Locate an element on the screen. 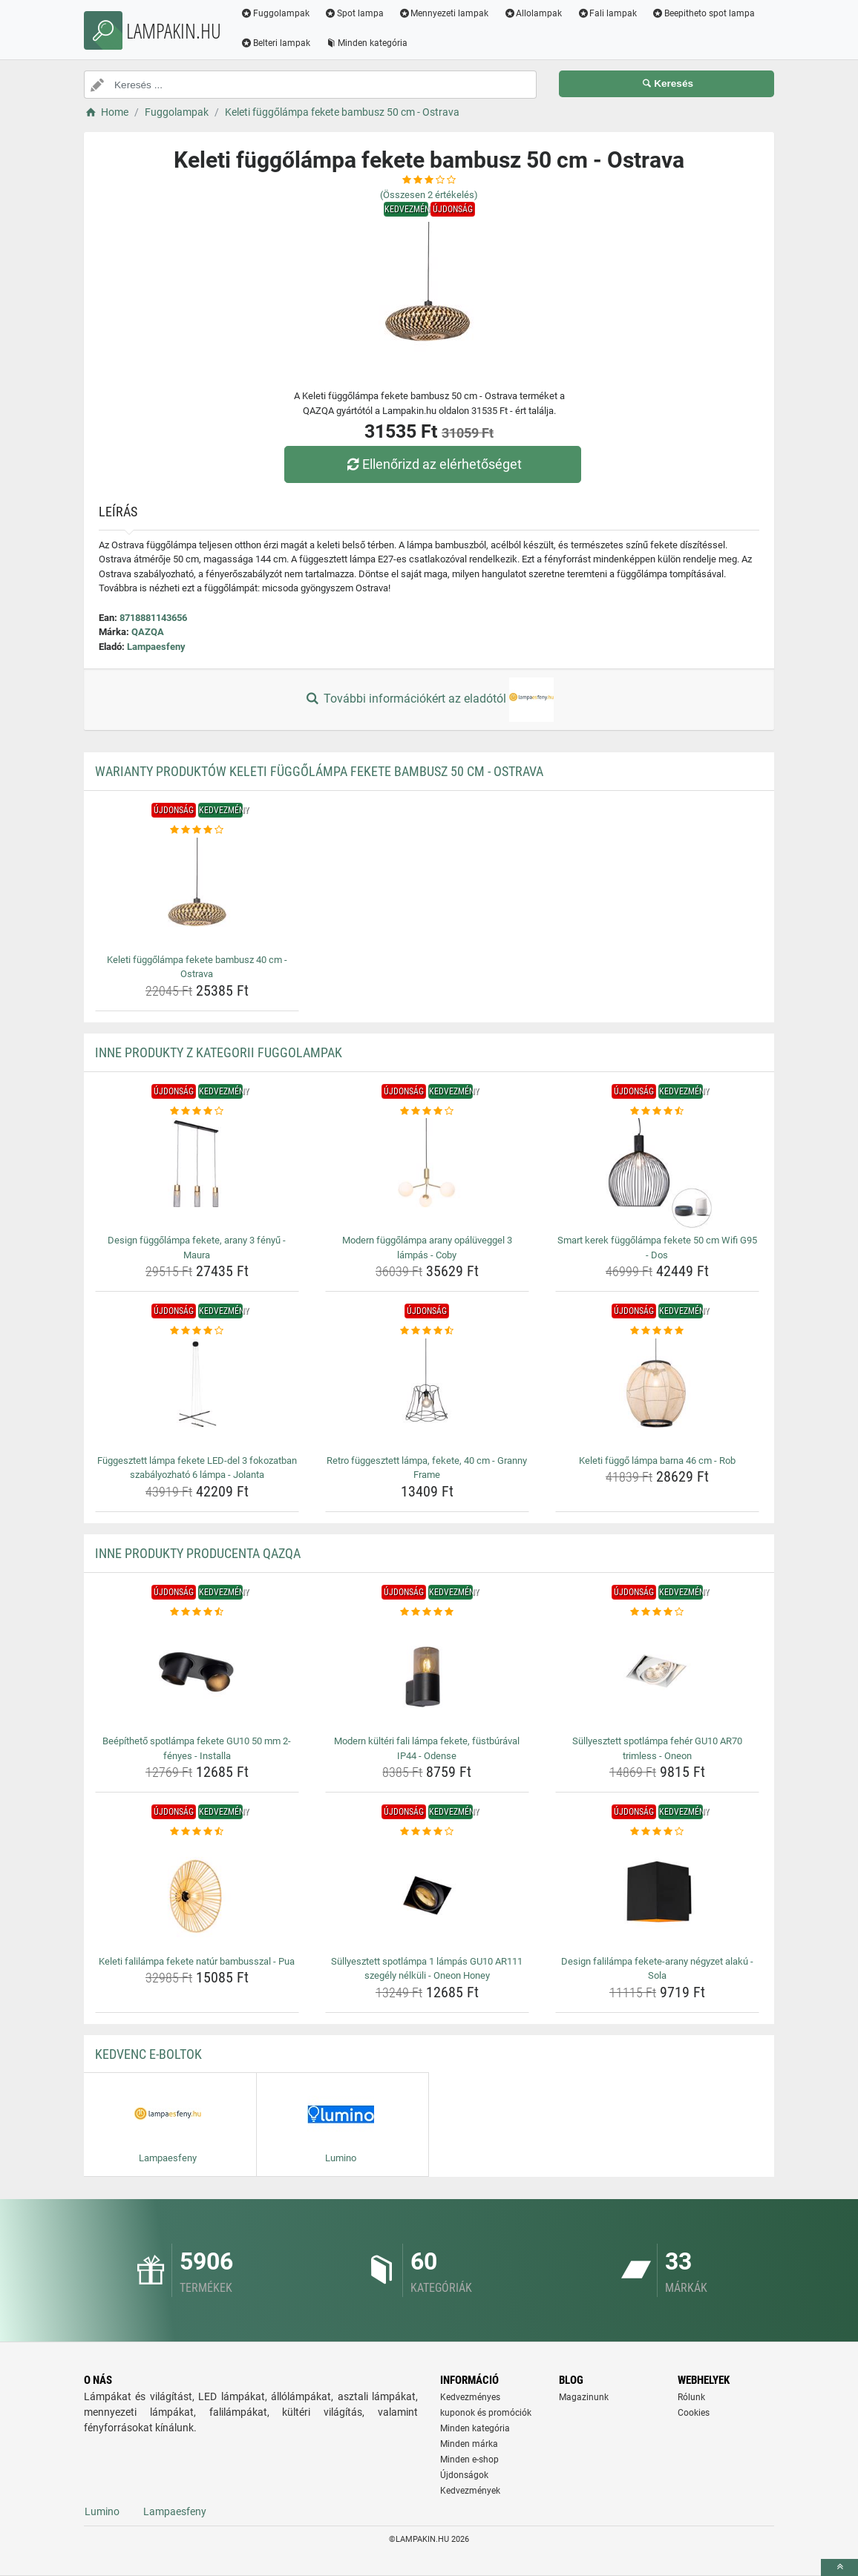 The height and width of the screenshot is (2576, 858). Minden márka is located at coordinates (469, 2444).